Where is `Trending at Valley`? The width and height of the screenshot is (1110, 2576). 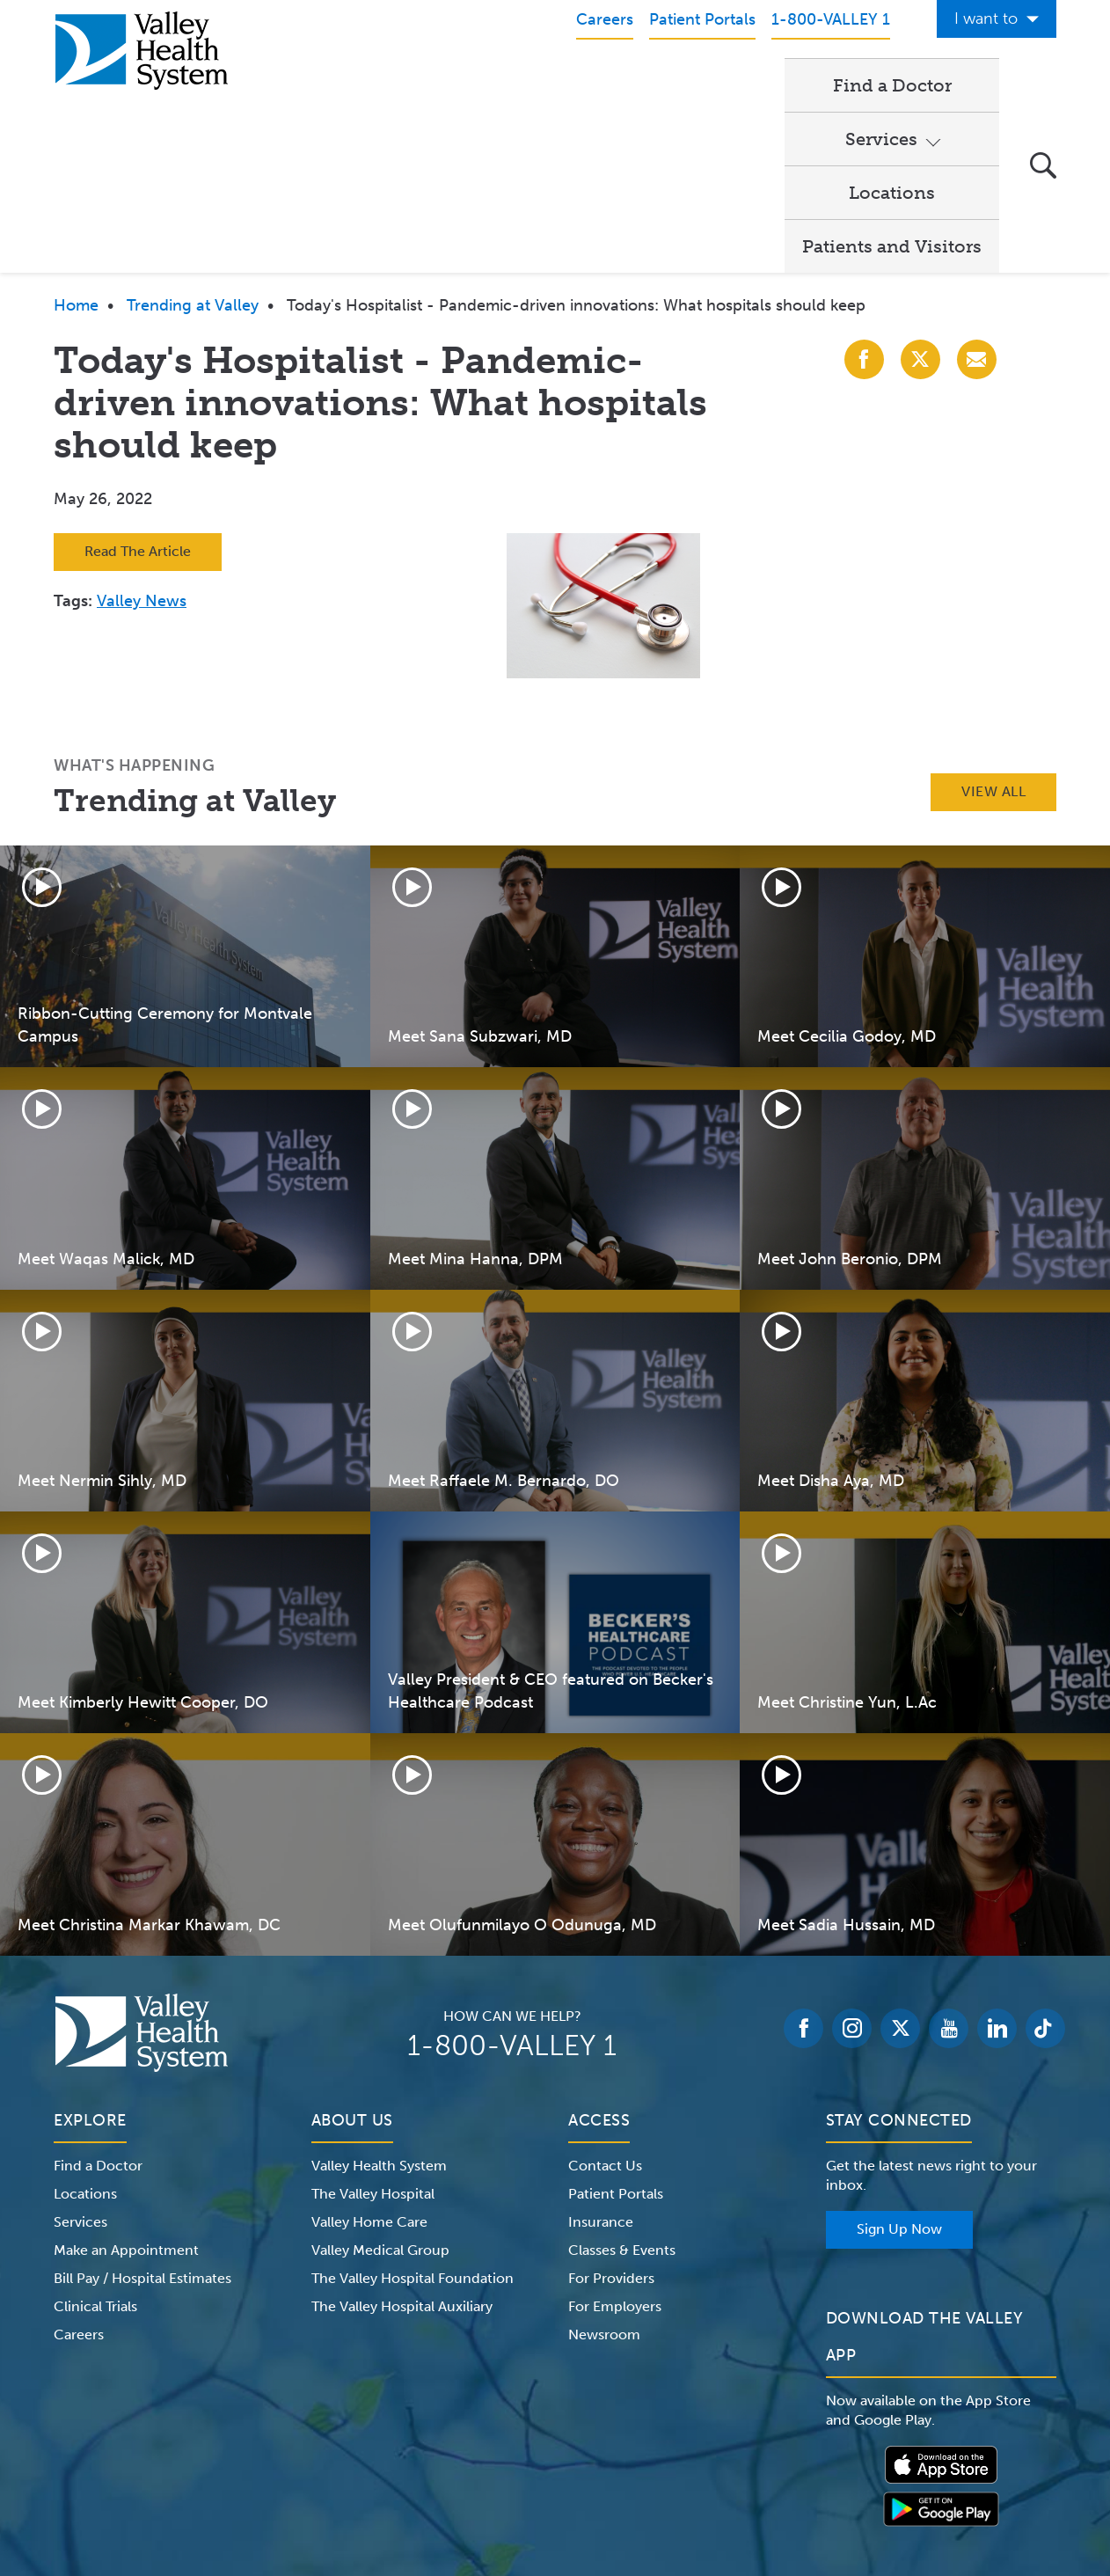
Trending at Valley is located at coordinates (193, 143).